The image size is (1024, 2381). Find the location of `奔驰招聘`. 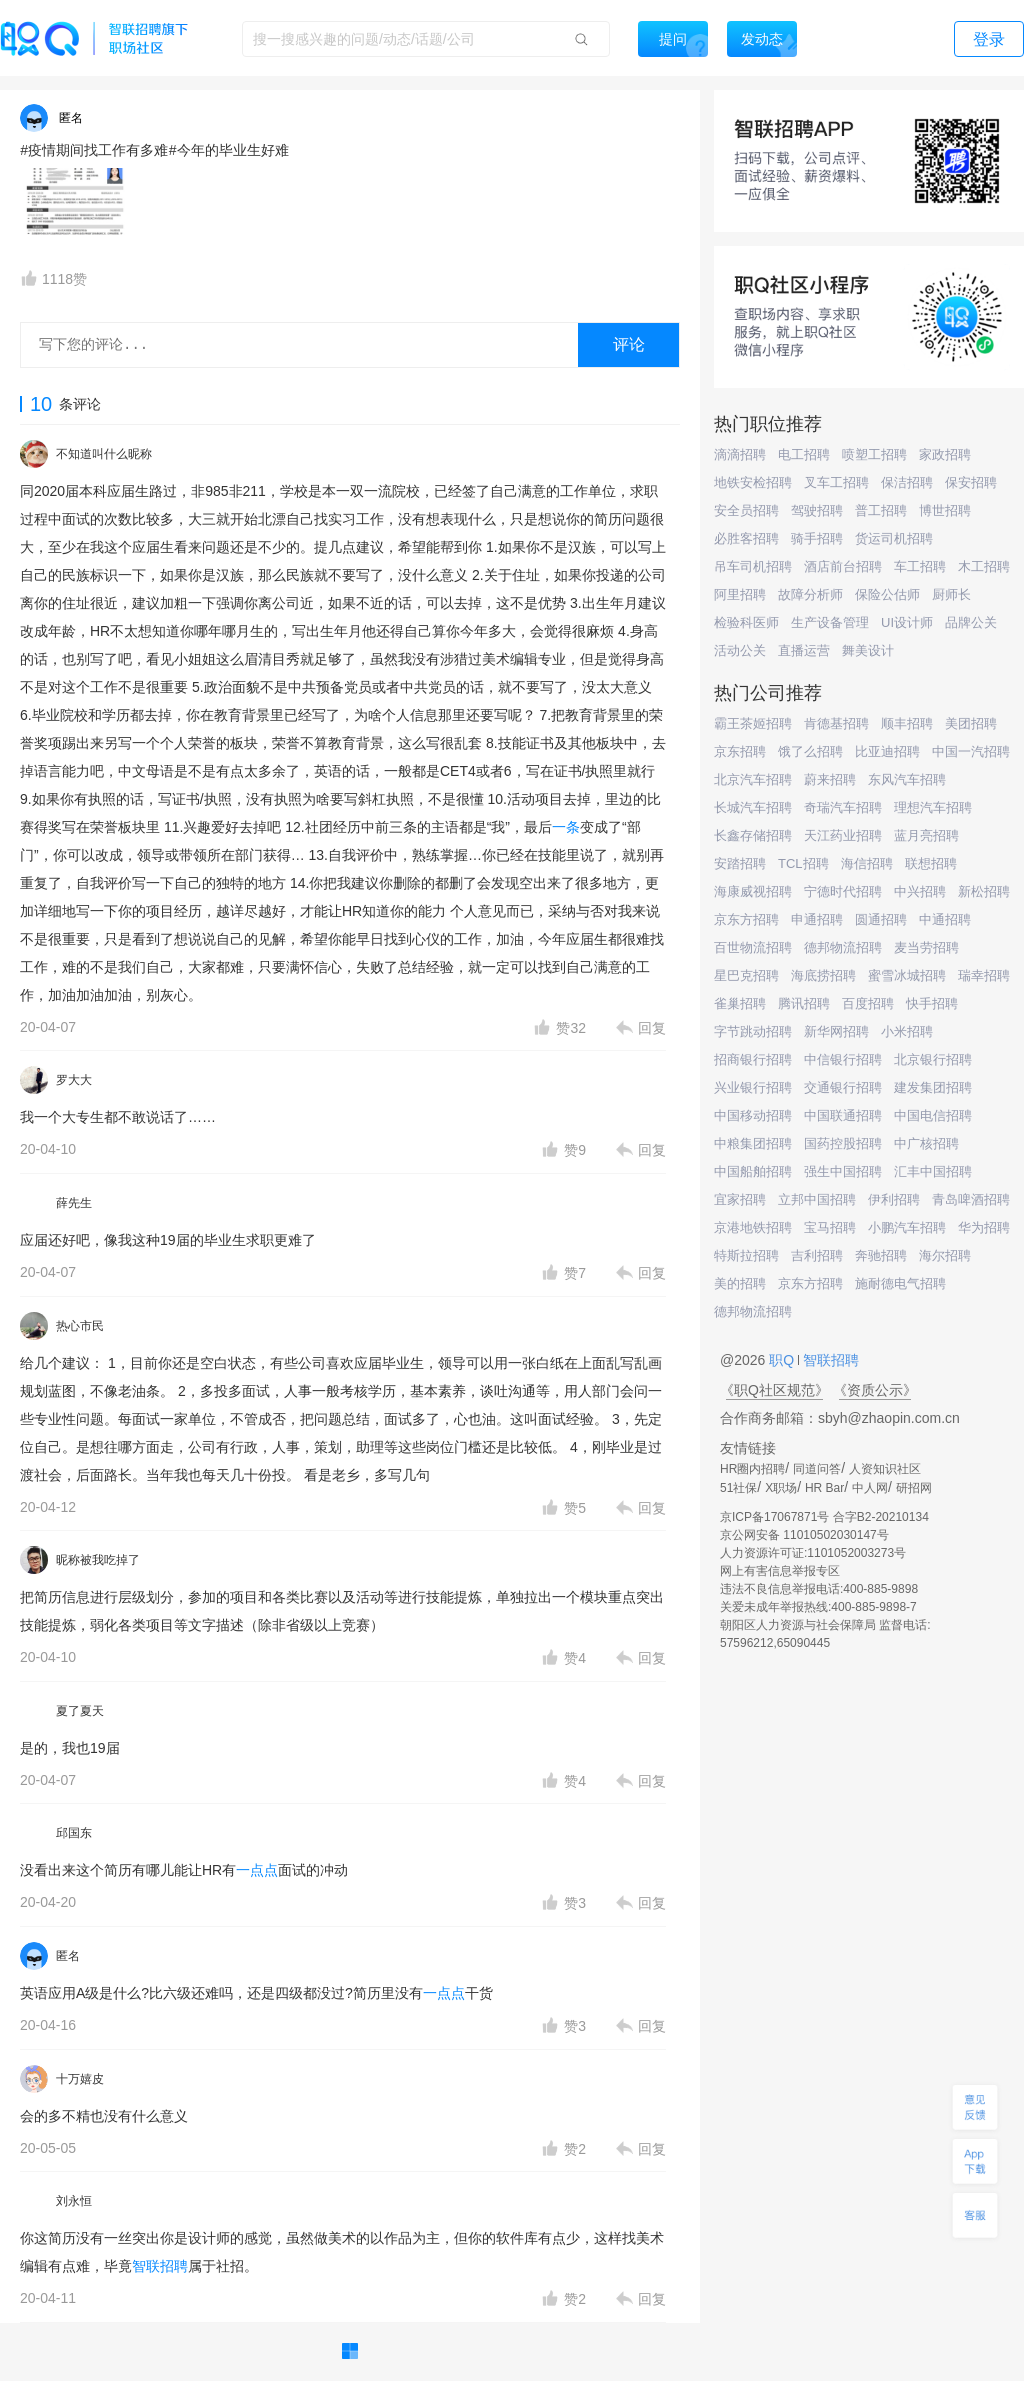

奔驰招聘 is located at coordinates (881, 1255).